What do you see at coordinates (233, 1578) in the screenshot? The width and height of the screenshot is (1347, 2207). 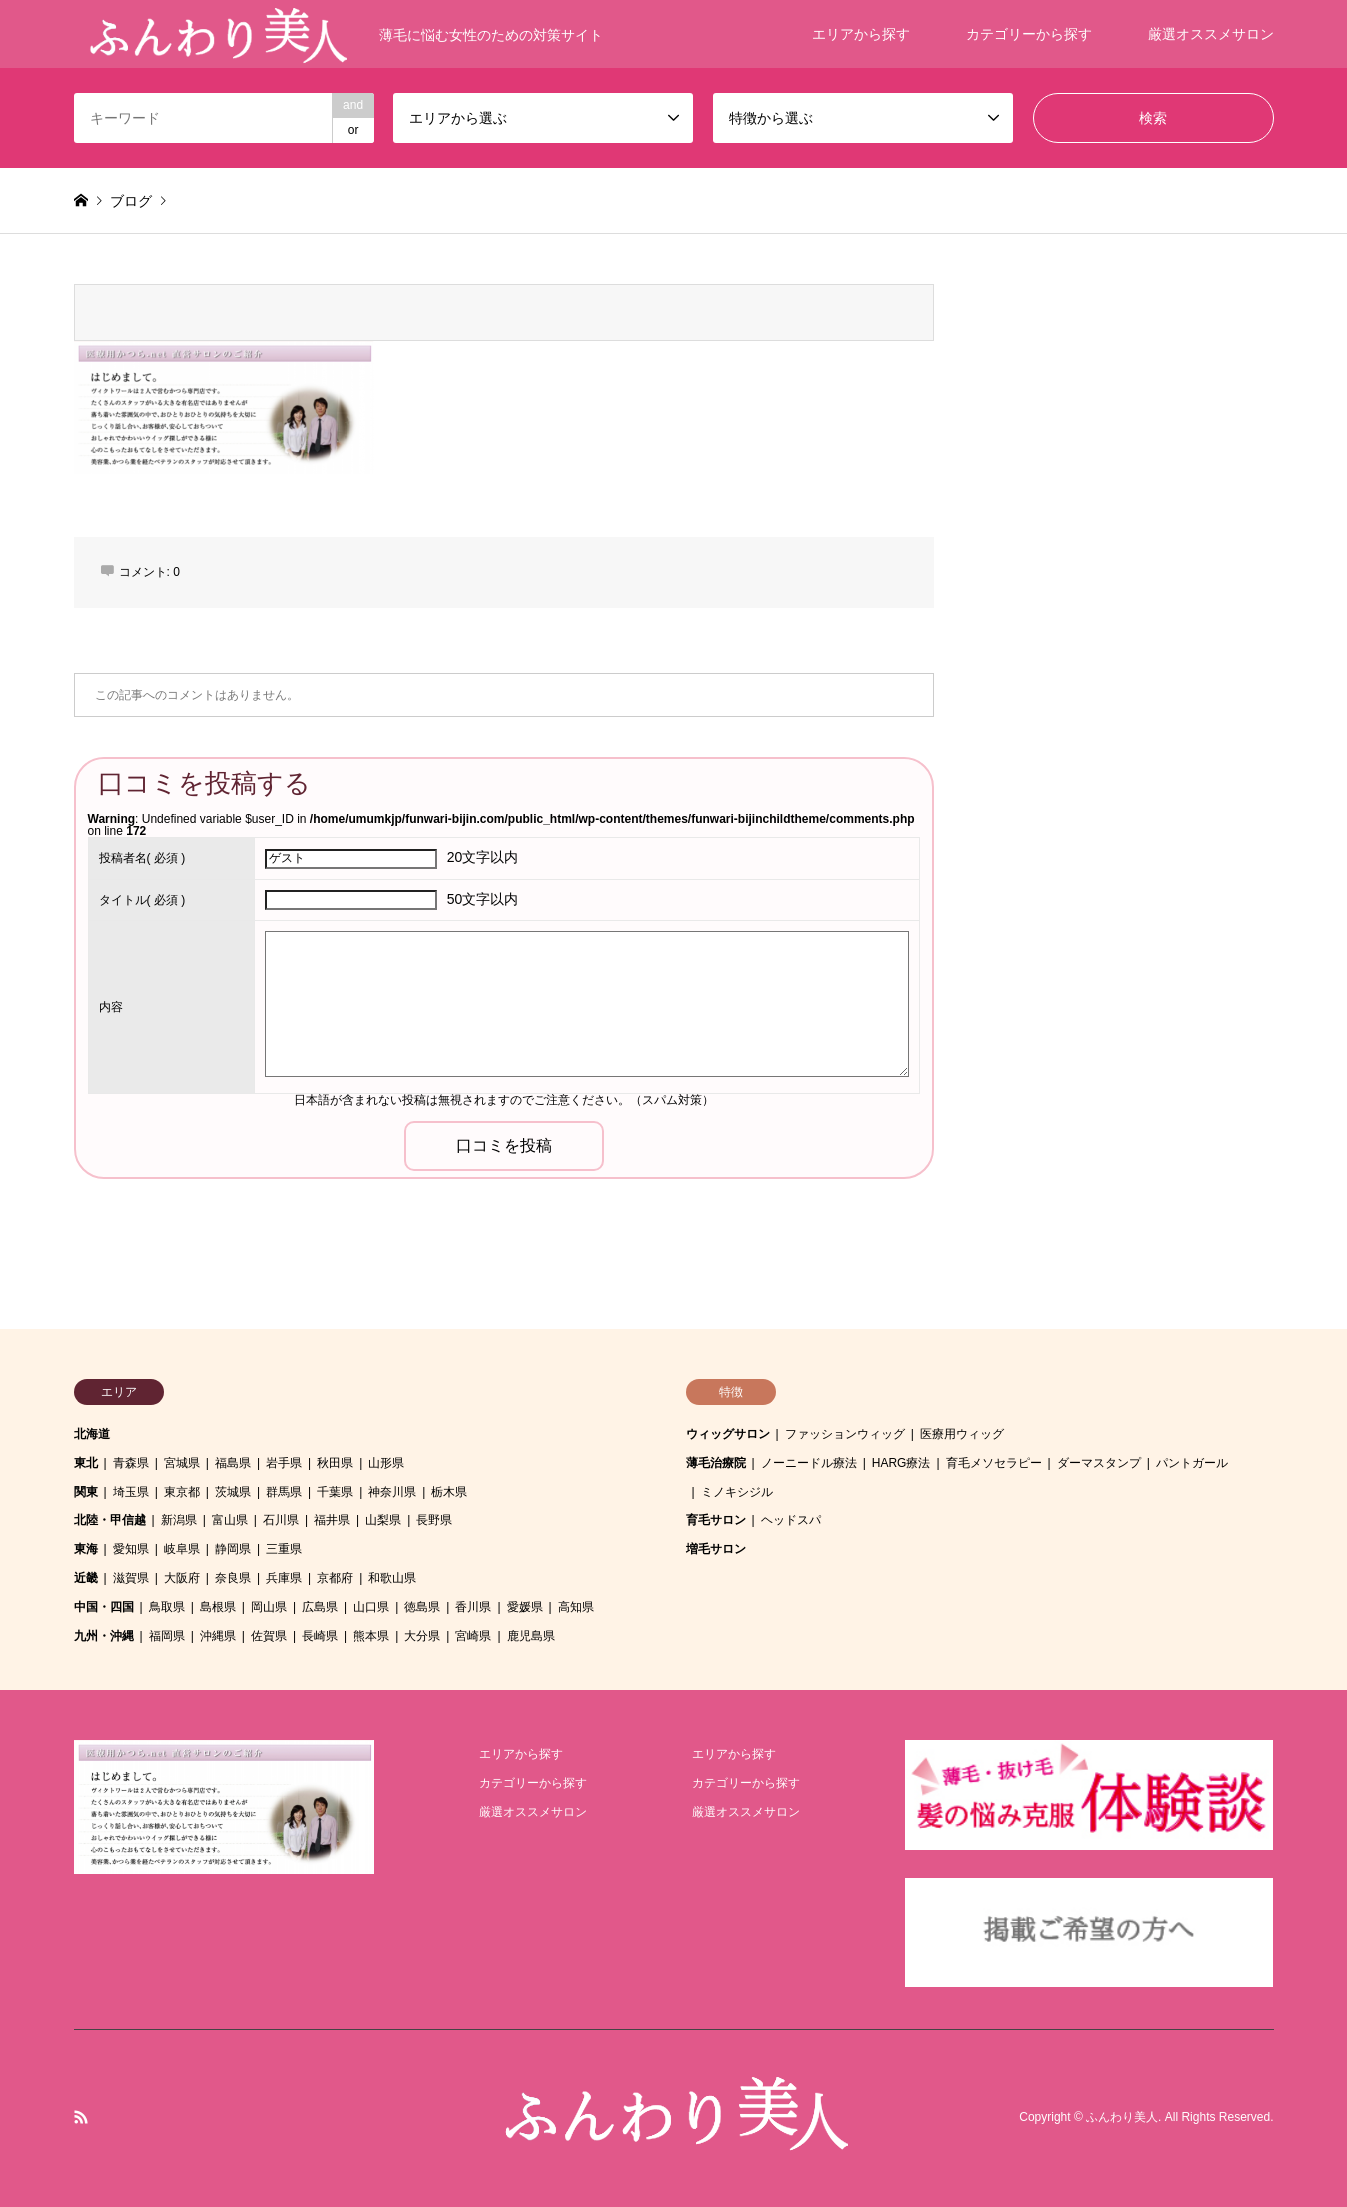 I see `奈良県` at bounding box center [233, 1578].